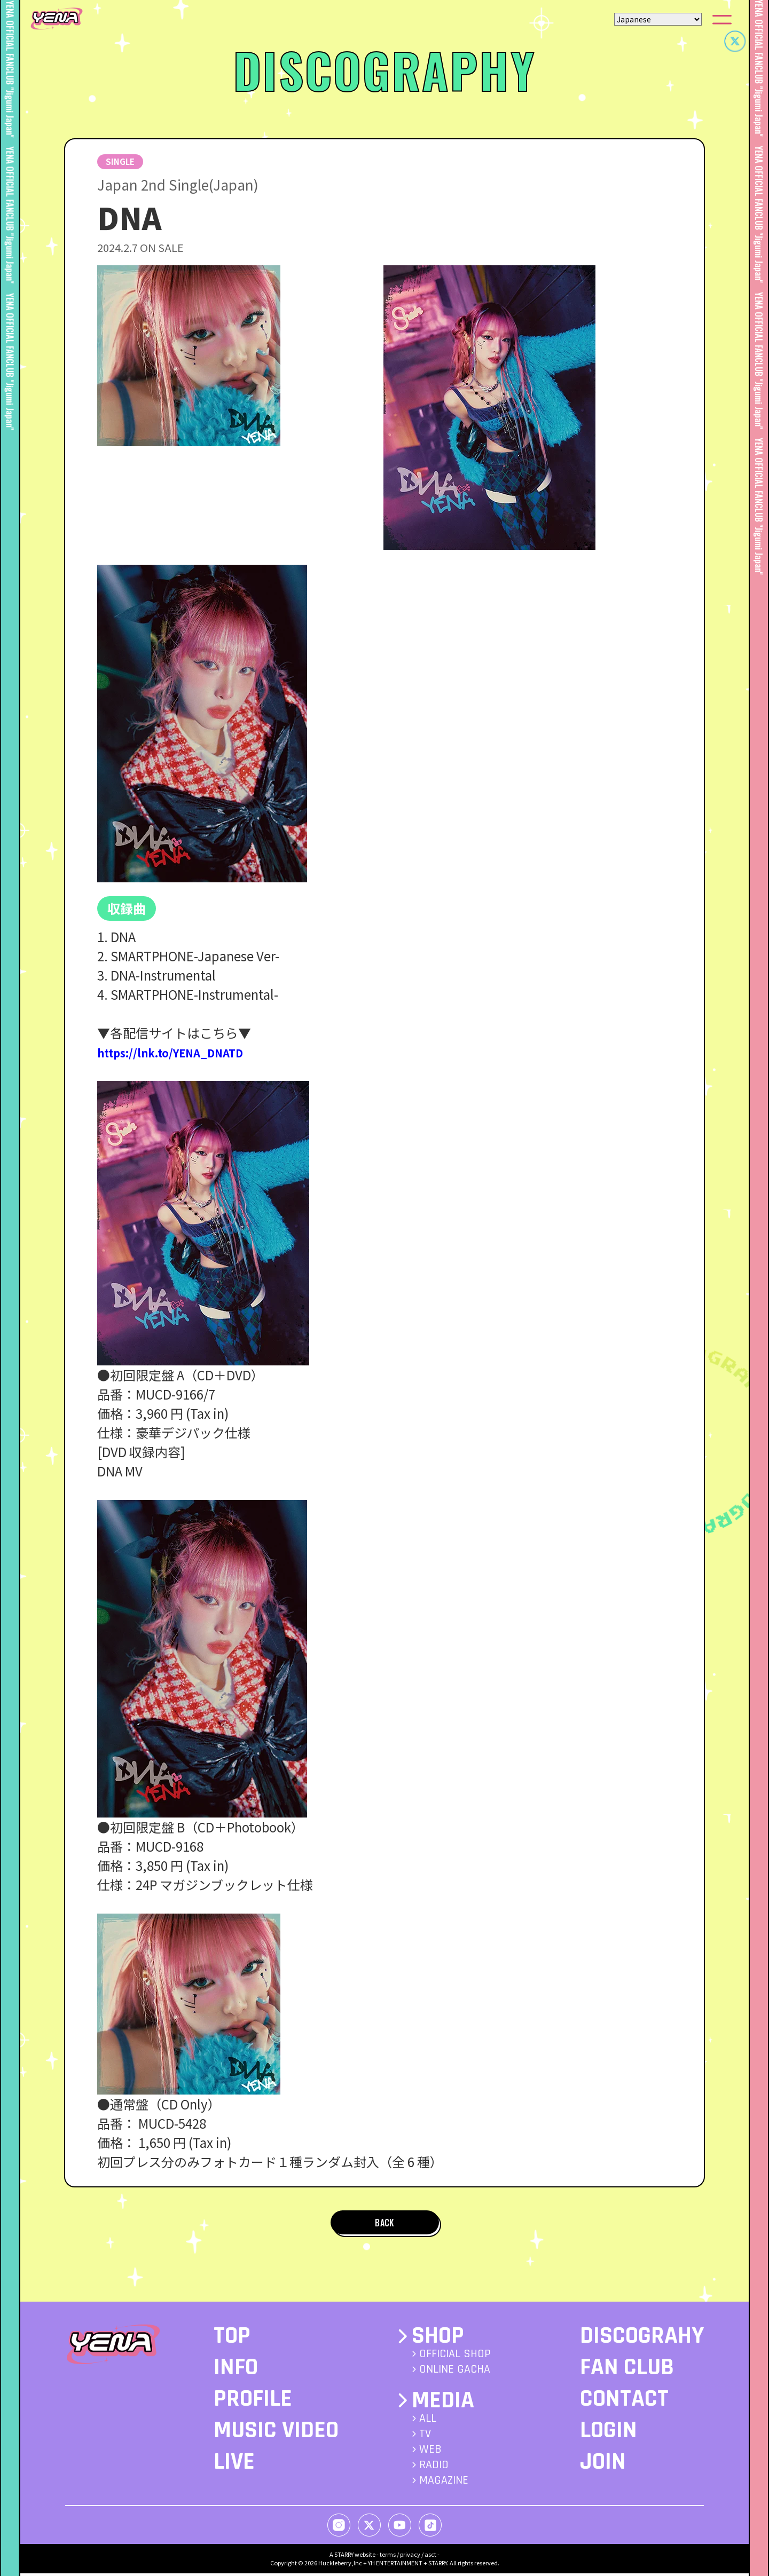 This screenshot has width=769, height=2576. I want to click on [Select Language], so click(658, 19).